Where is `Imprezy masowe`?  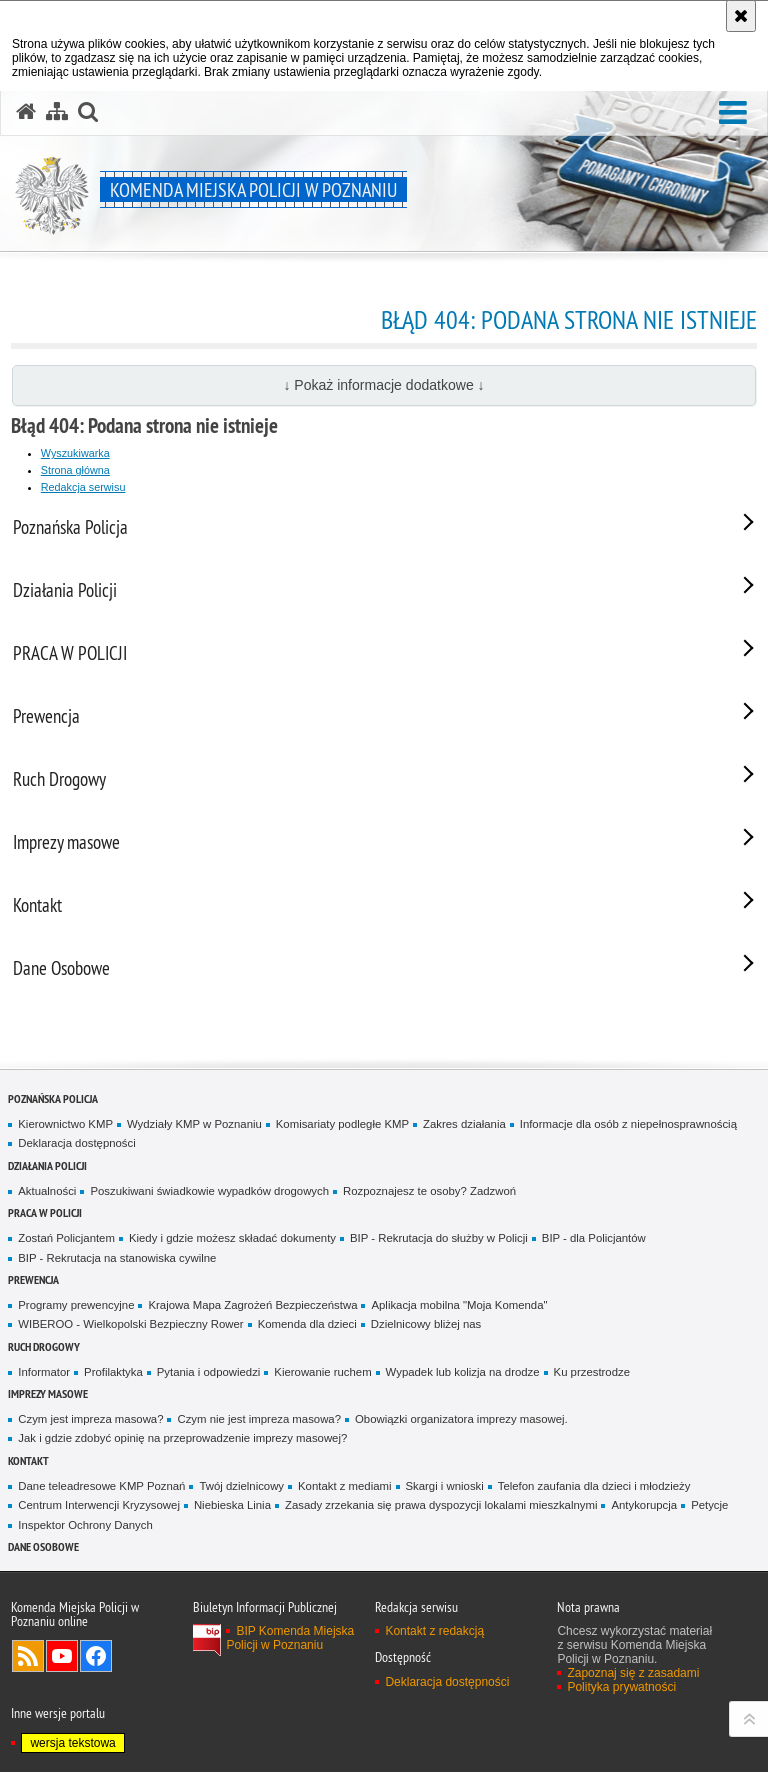
Imprezy masowe is located at coordinates (48, 1393).